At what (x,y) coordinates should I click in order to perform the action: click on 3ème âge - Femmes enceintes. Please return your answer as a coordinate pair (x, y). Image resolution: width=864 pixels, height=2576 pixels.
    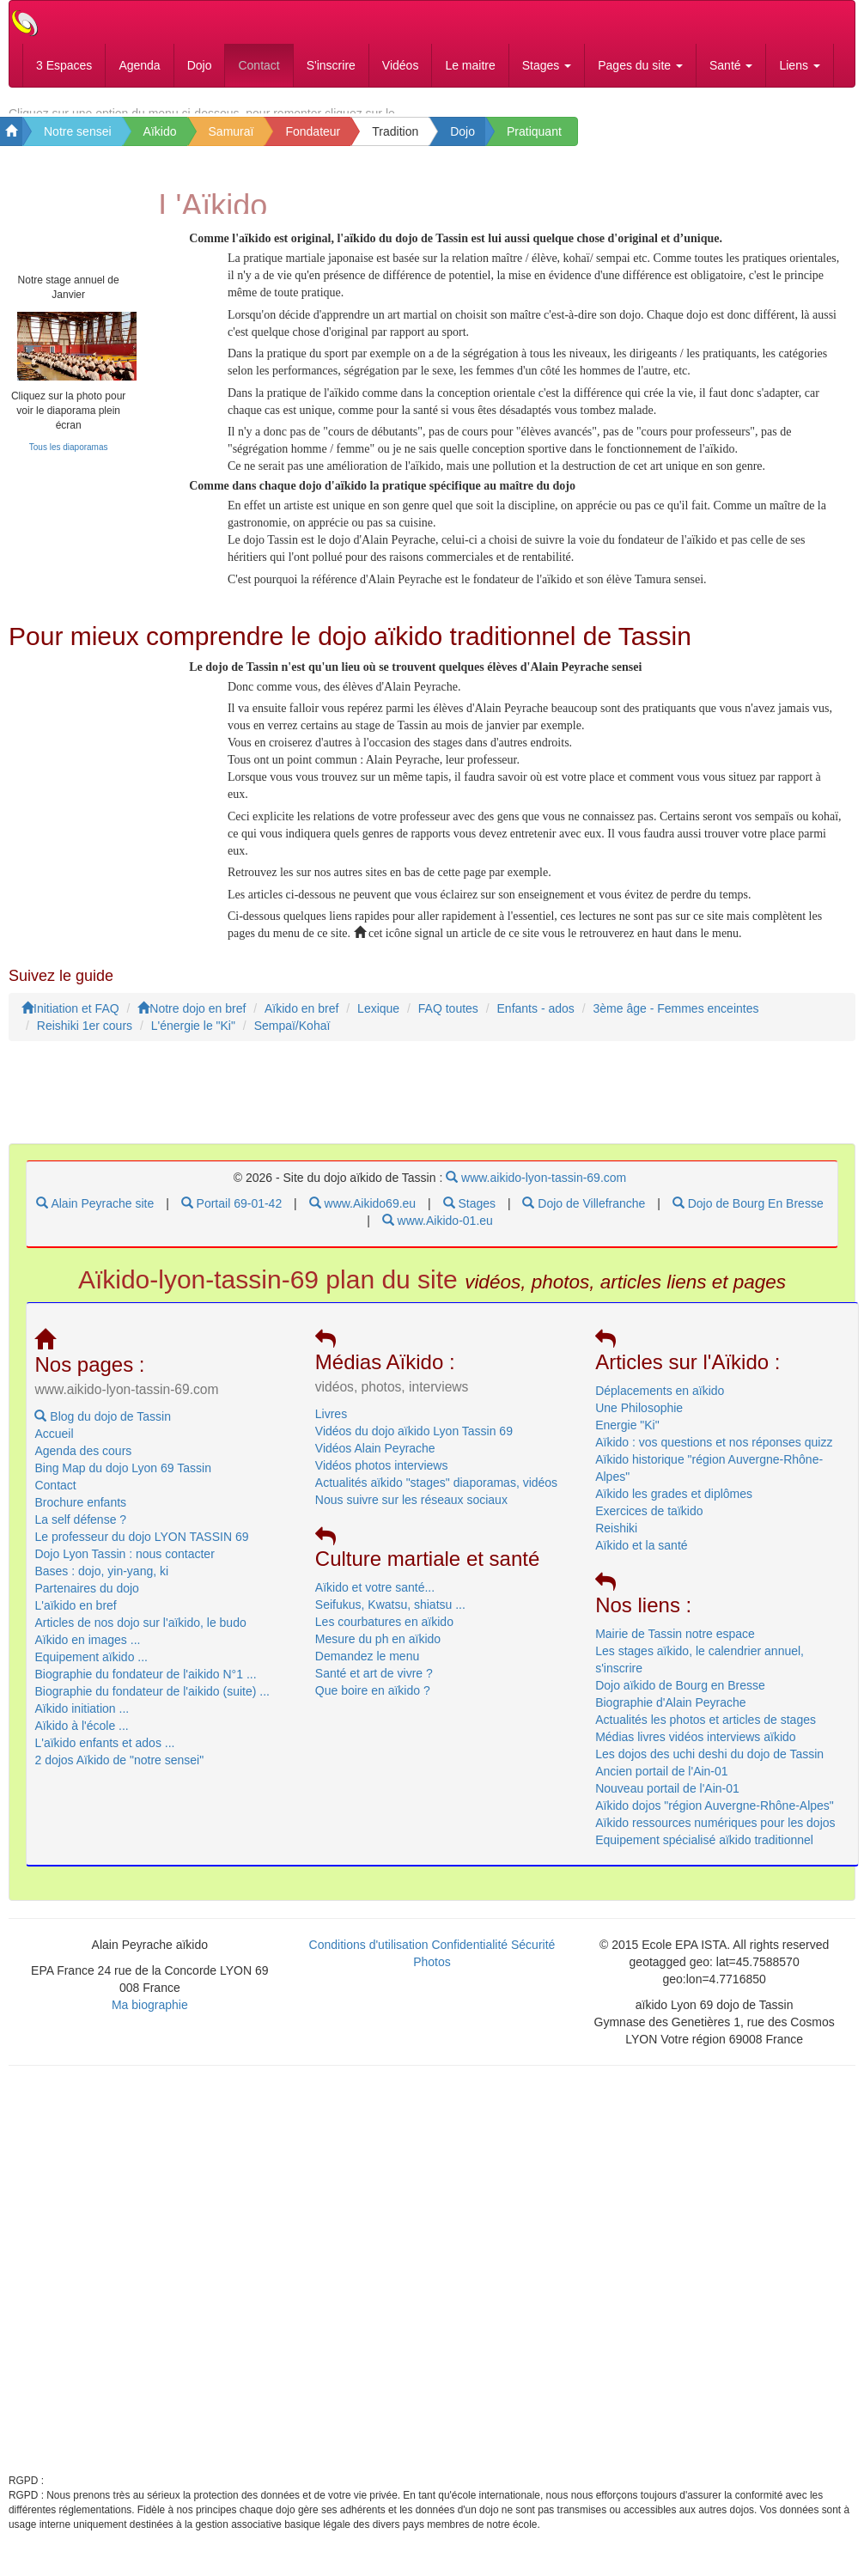
    Looking at the image, I should click on (675, 1021).